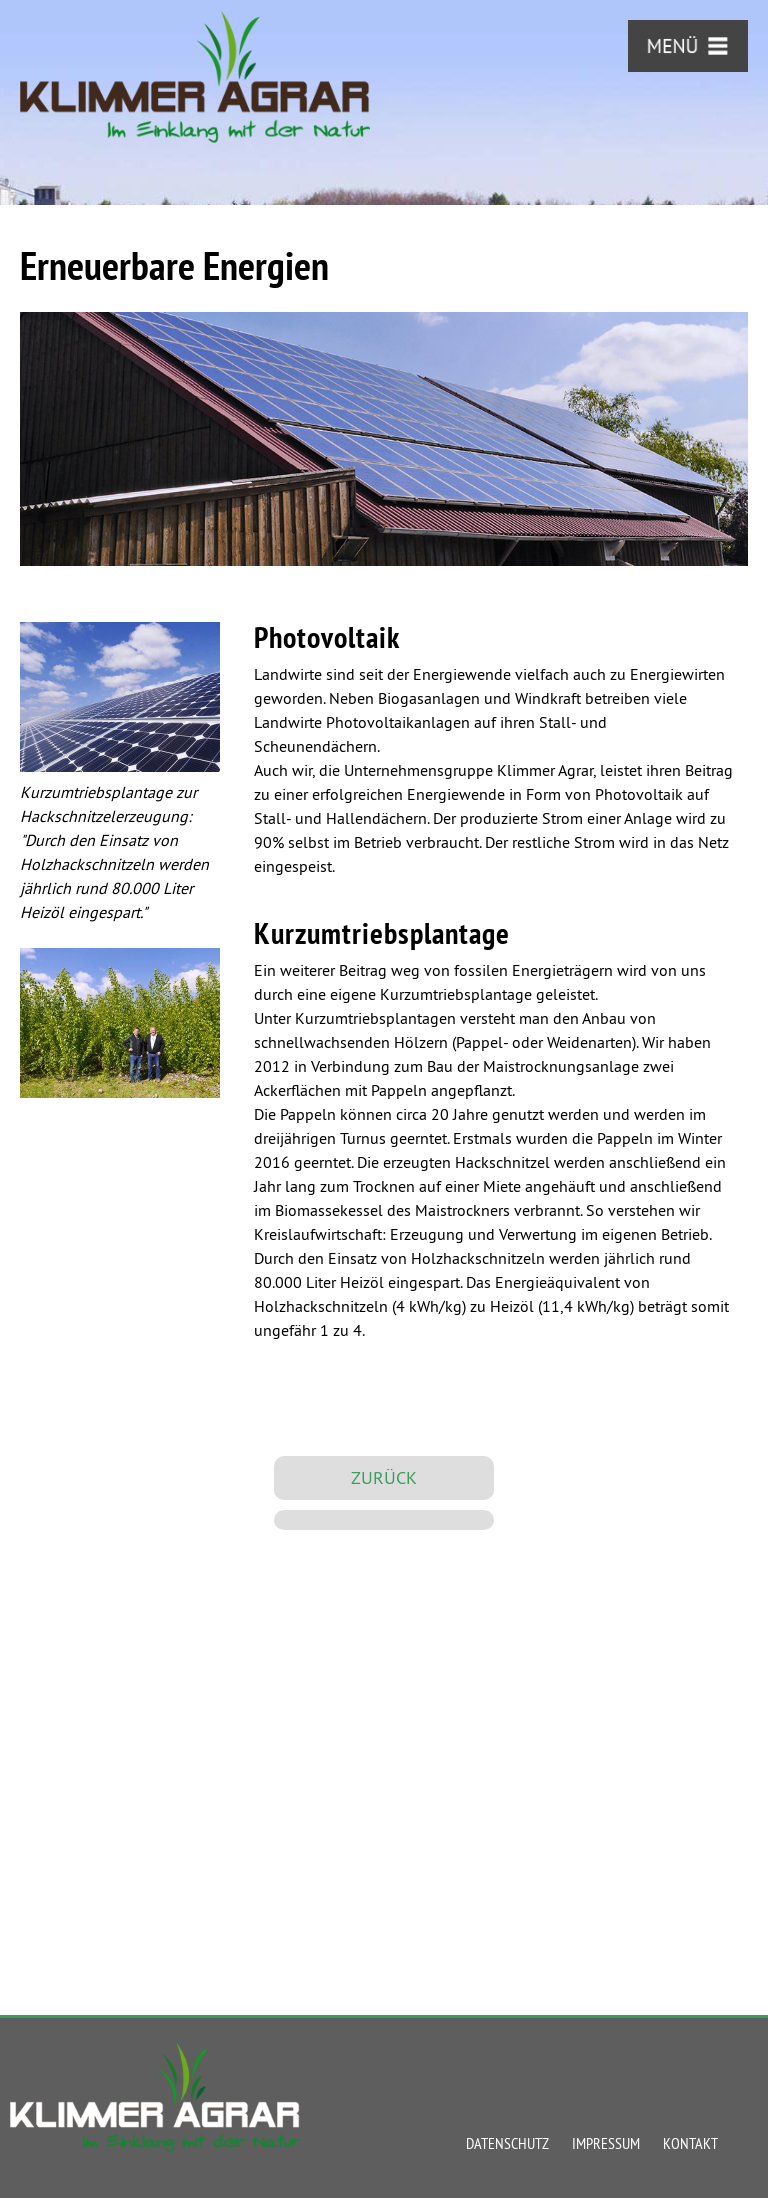 Image resolution: width=768 pixels, height=2198 pixels. What do you see at coordinates (606, 2143) in the screenshot?
I see `Impressum` at bounding box center [606, 2143].